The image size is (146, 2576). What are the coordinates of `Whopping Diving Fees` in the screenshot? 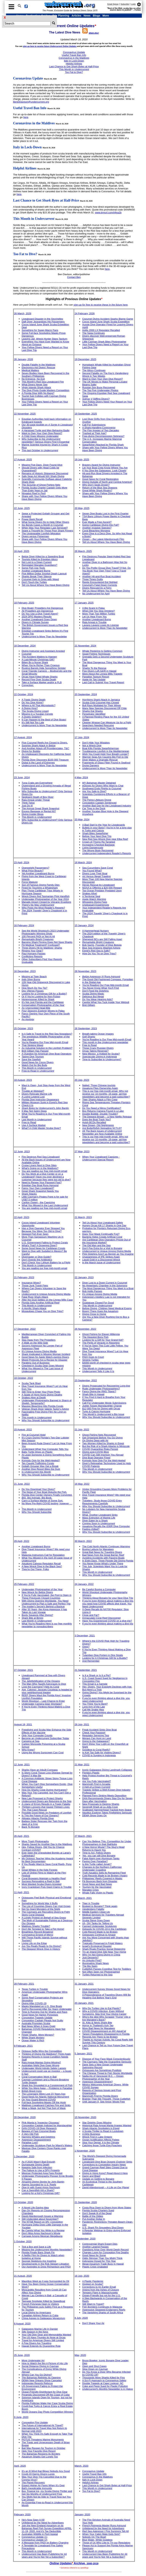 It's located at (94, 902).